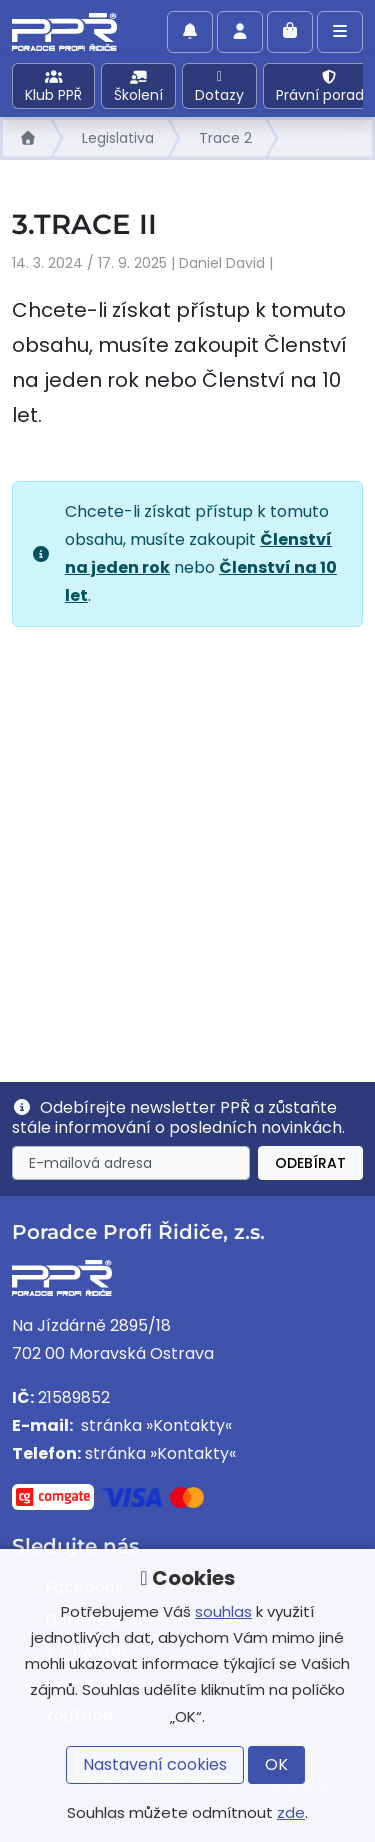 The width and height of the screenshot is (375, 1842). What do you see at coordinates (225, 138) in the screenshot?
I see `Trace 2` at bounding box center [225, 138].